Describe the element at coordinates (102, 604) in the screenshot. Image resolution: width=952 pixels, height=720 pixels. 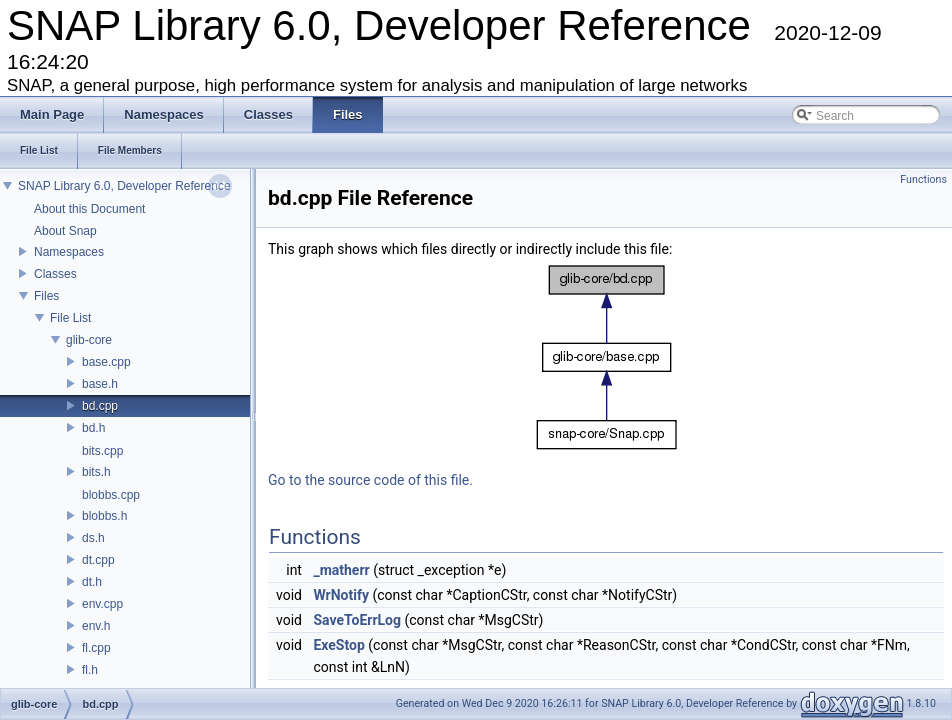
I see `env.cpp` at that location.